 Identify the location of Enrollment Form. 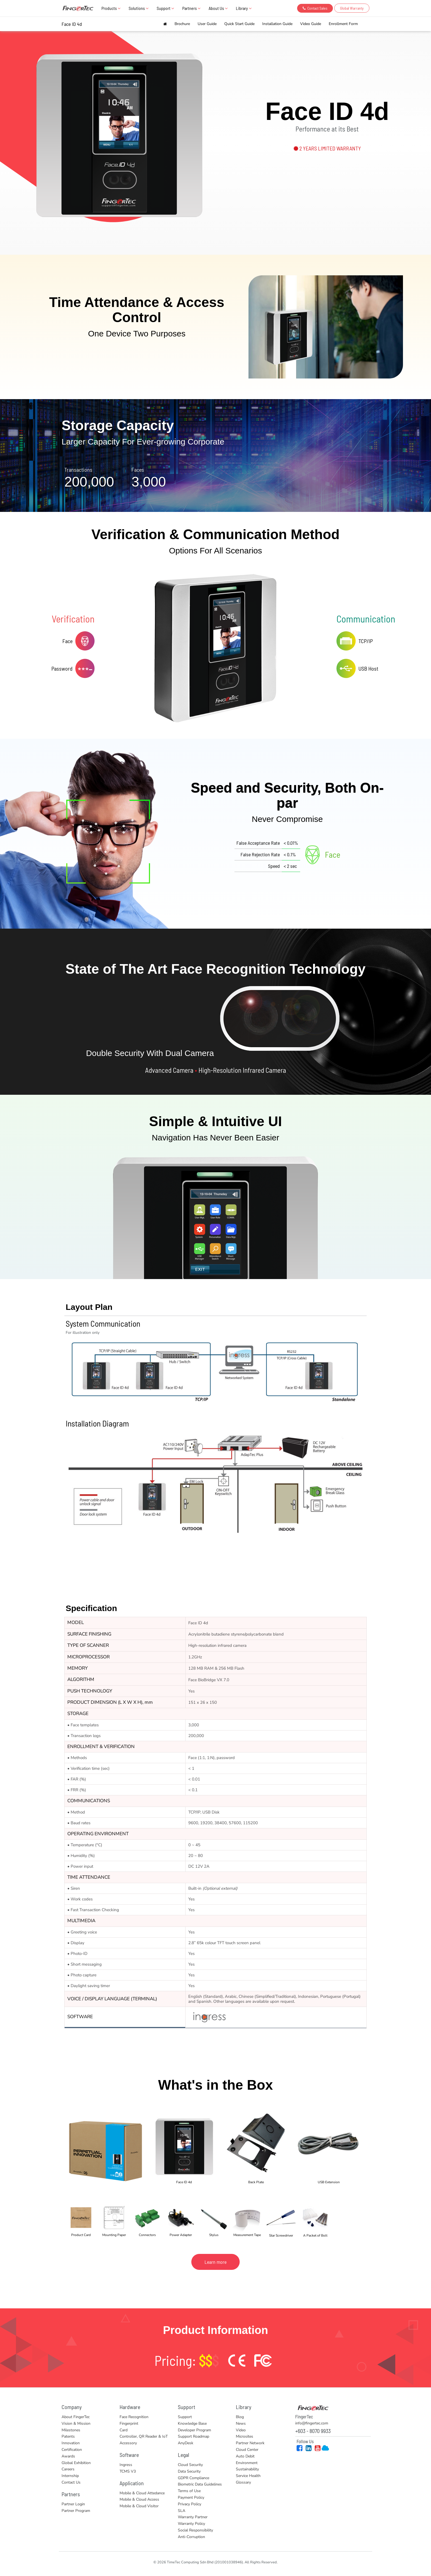
(343, 24).